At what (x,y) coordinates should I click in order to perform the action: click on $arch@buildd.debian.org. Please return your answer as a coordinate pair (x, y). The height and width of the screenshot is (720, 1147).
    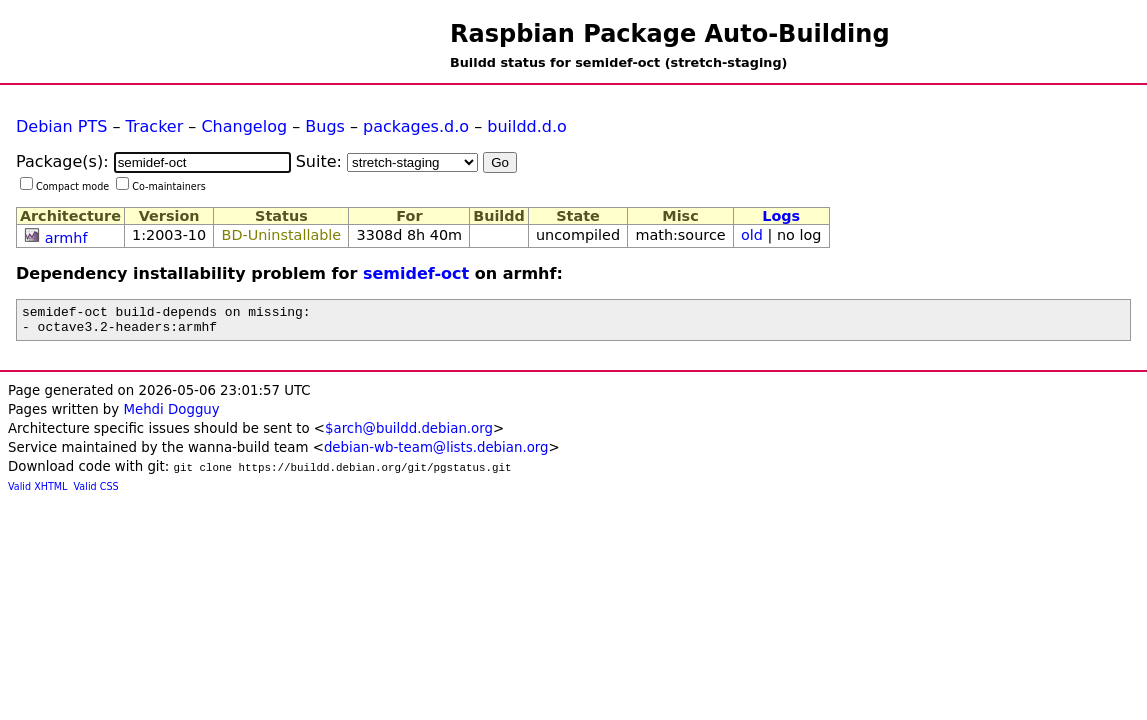
    Looking at the image, I should click on (409, 434).